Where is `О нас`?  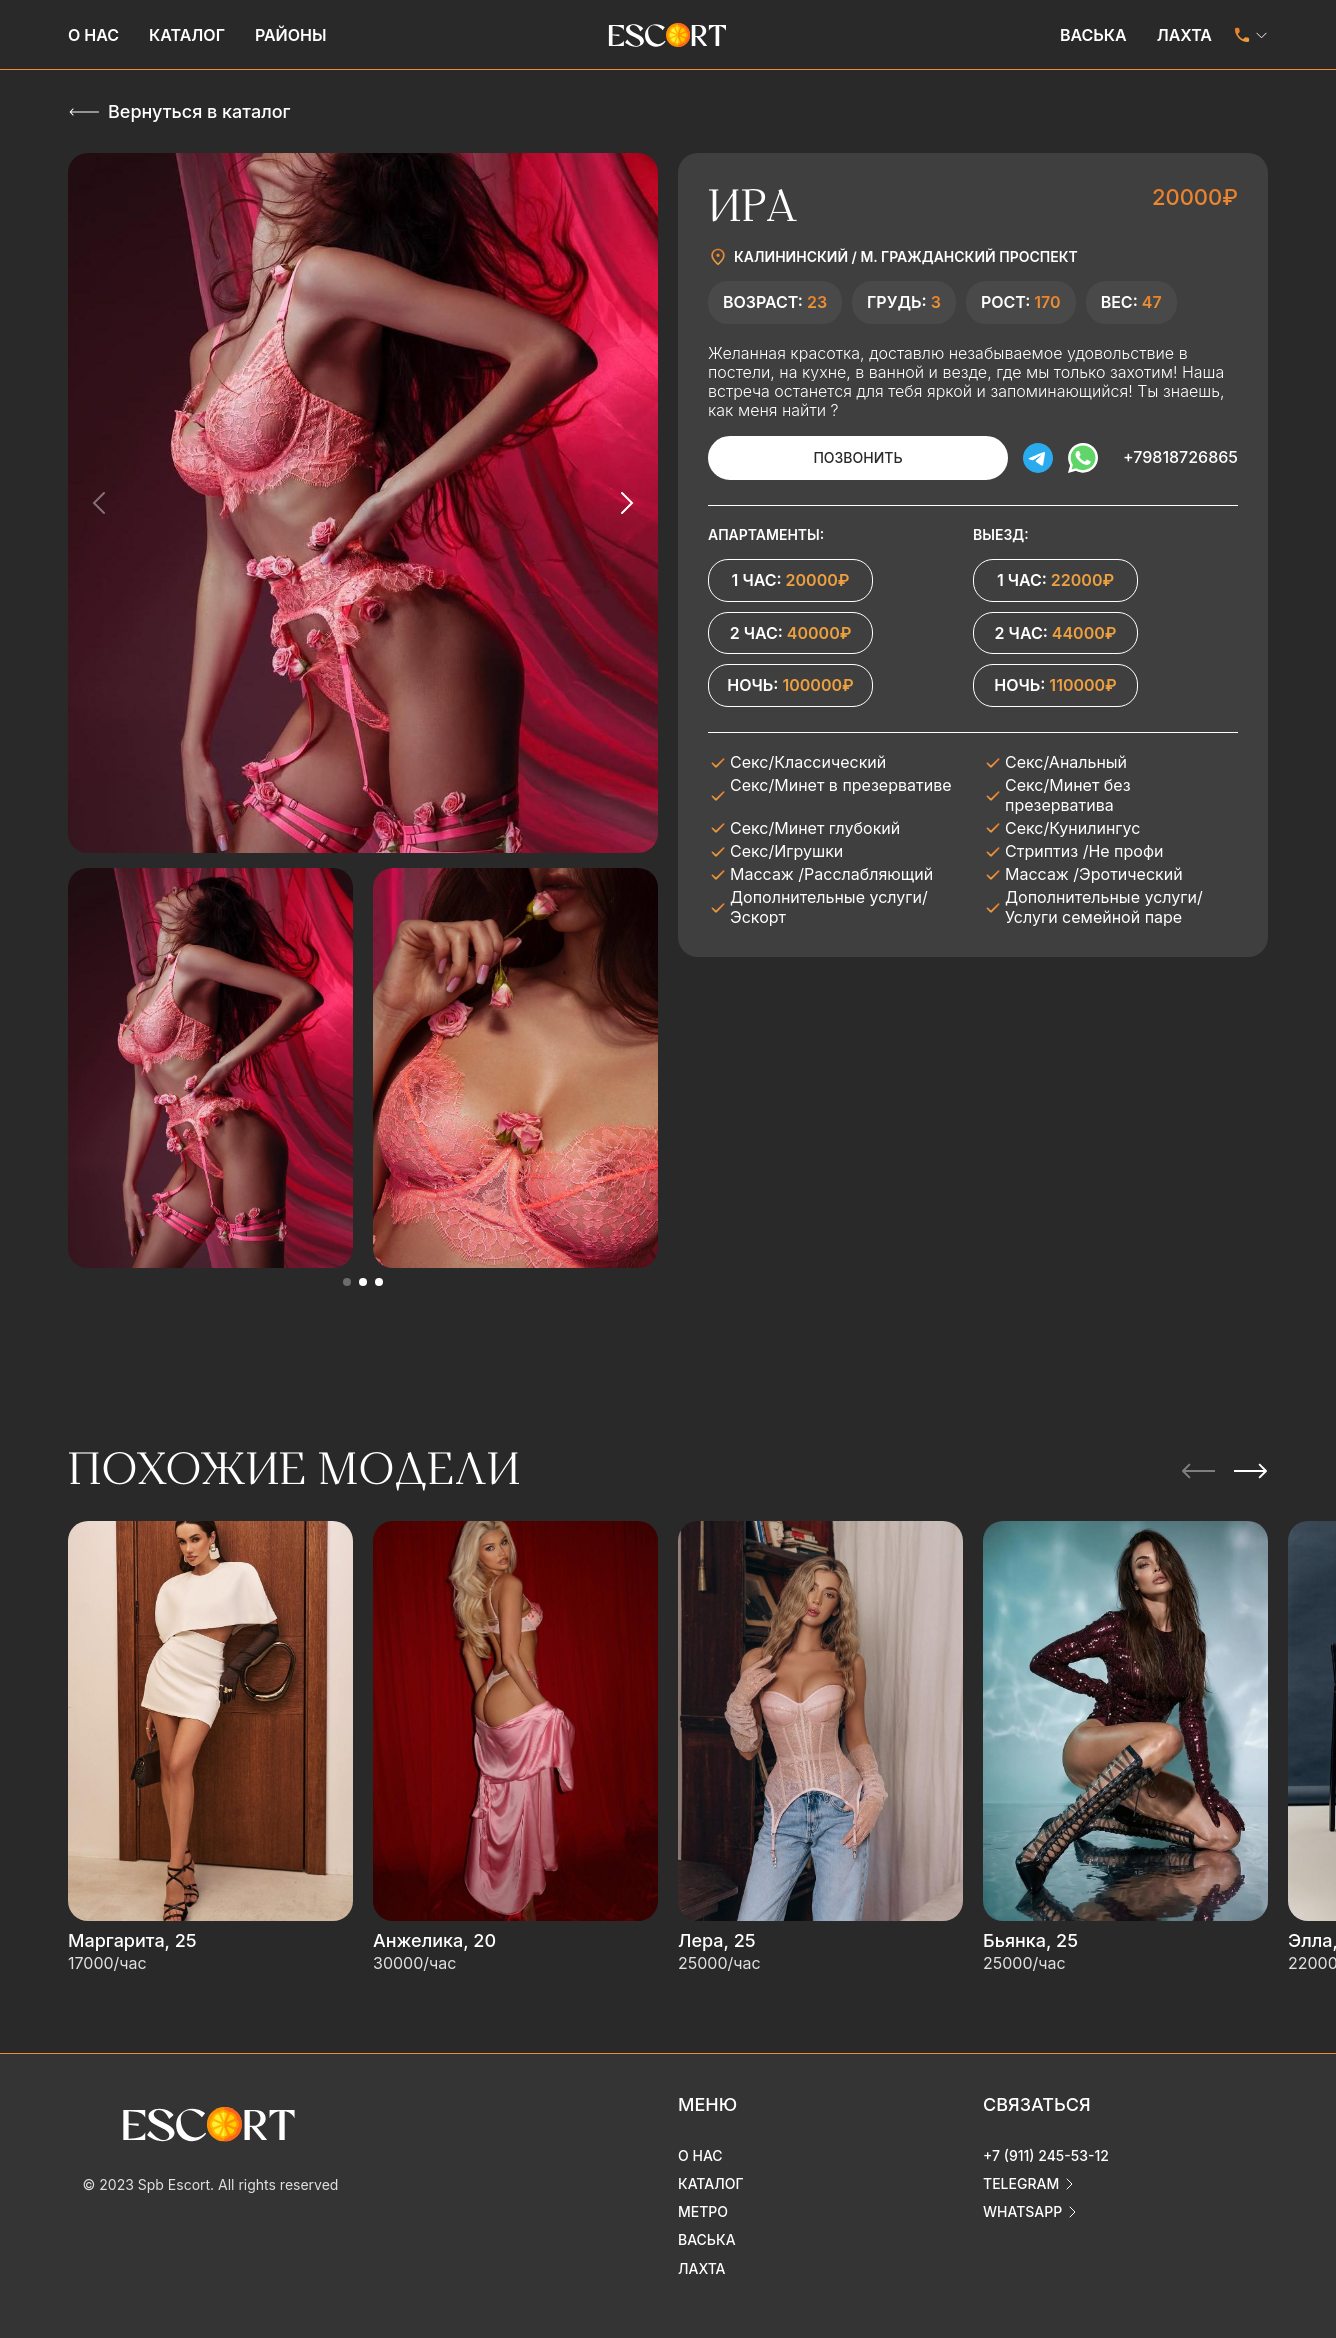
О нас is located at coordinates (93, 35).